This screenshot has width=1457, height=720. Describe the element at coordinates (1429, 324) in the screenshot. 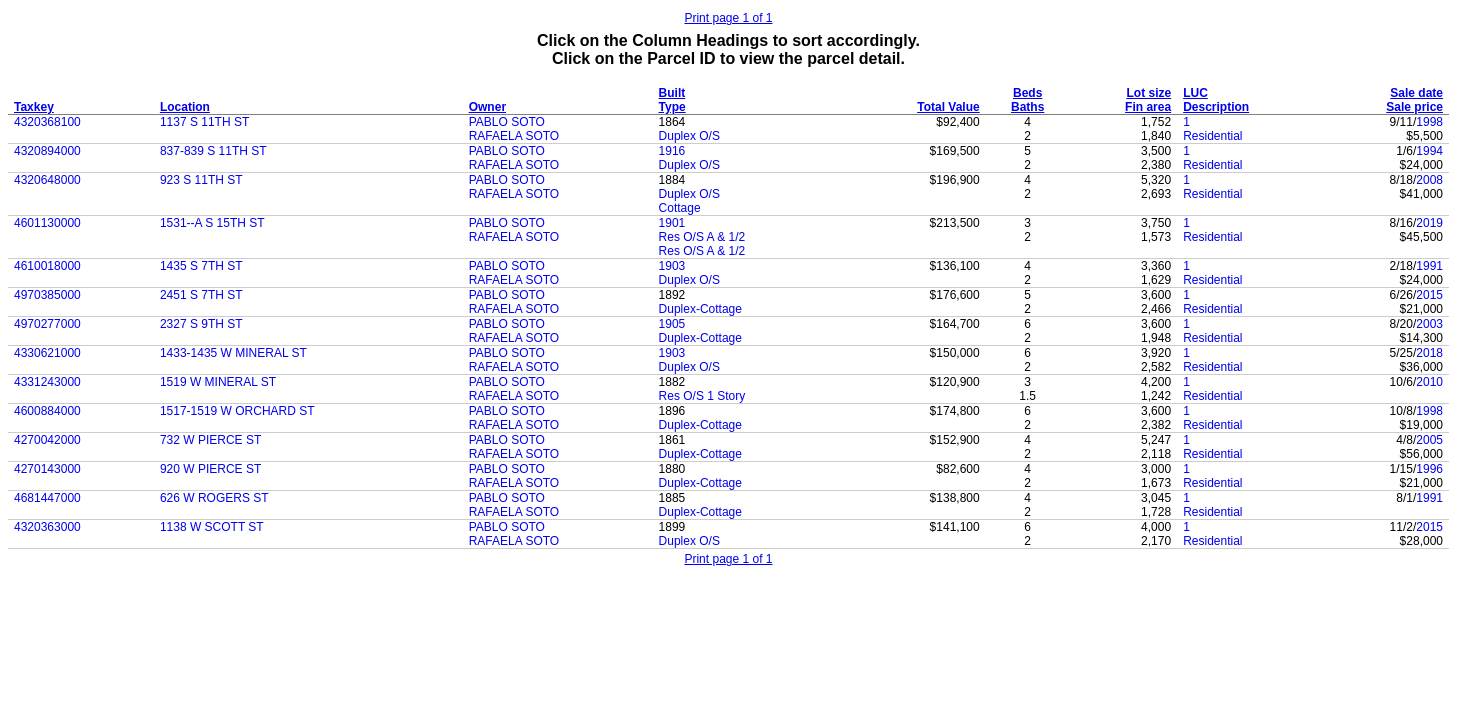

I see `2003` at that location.